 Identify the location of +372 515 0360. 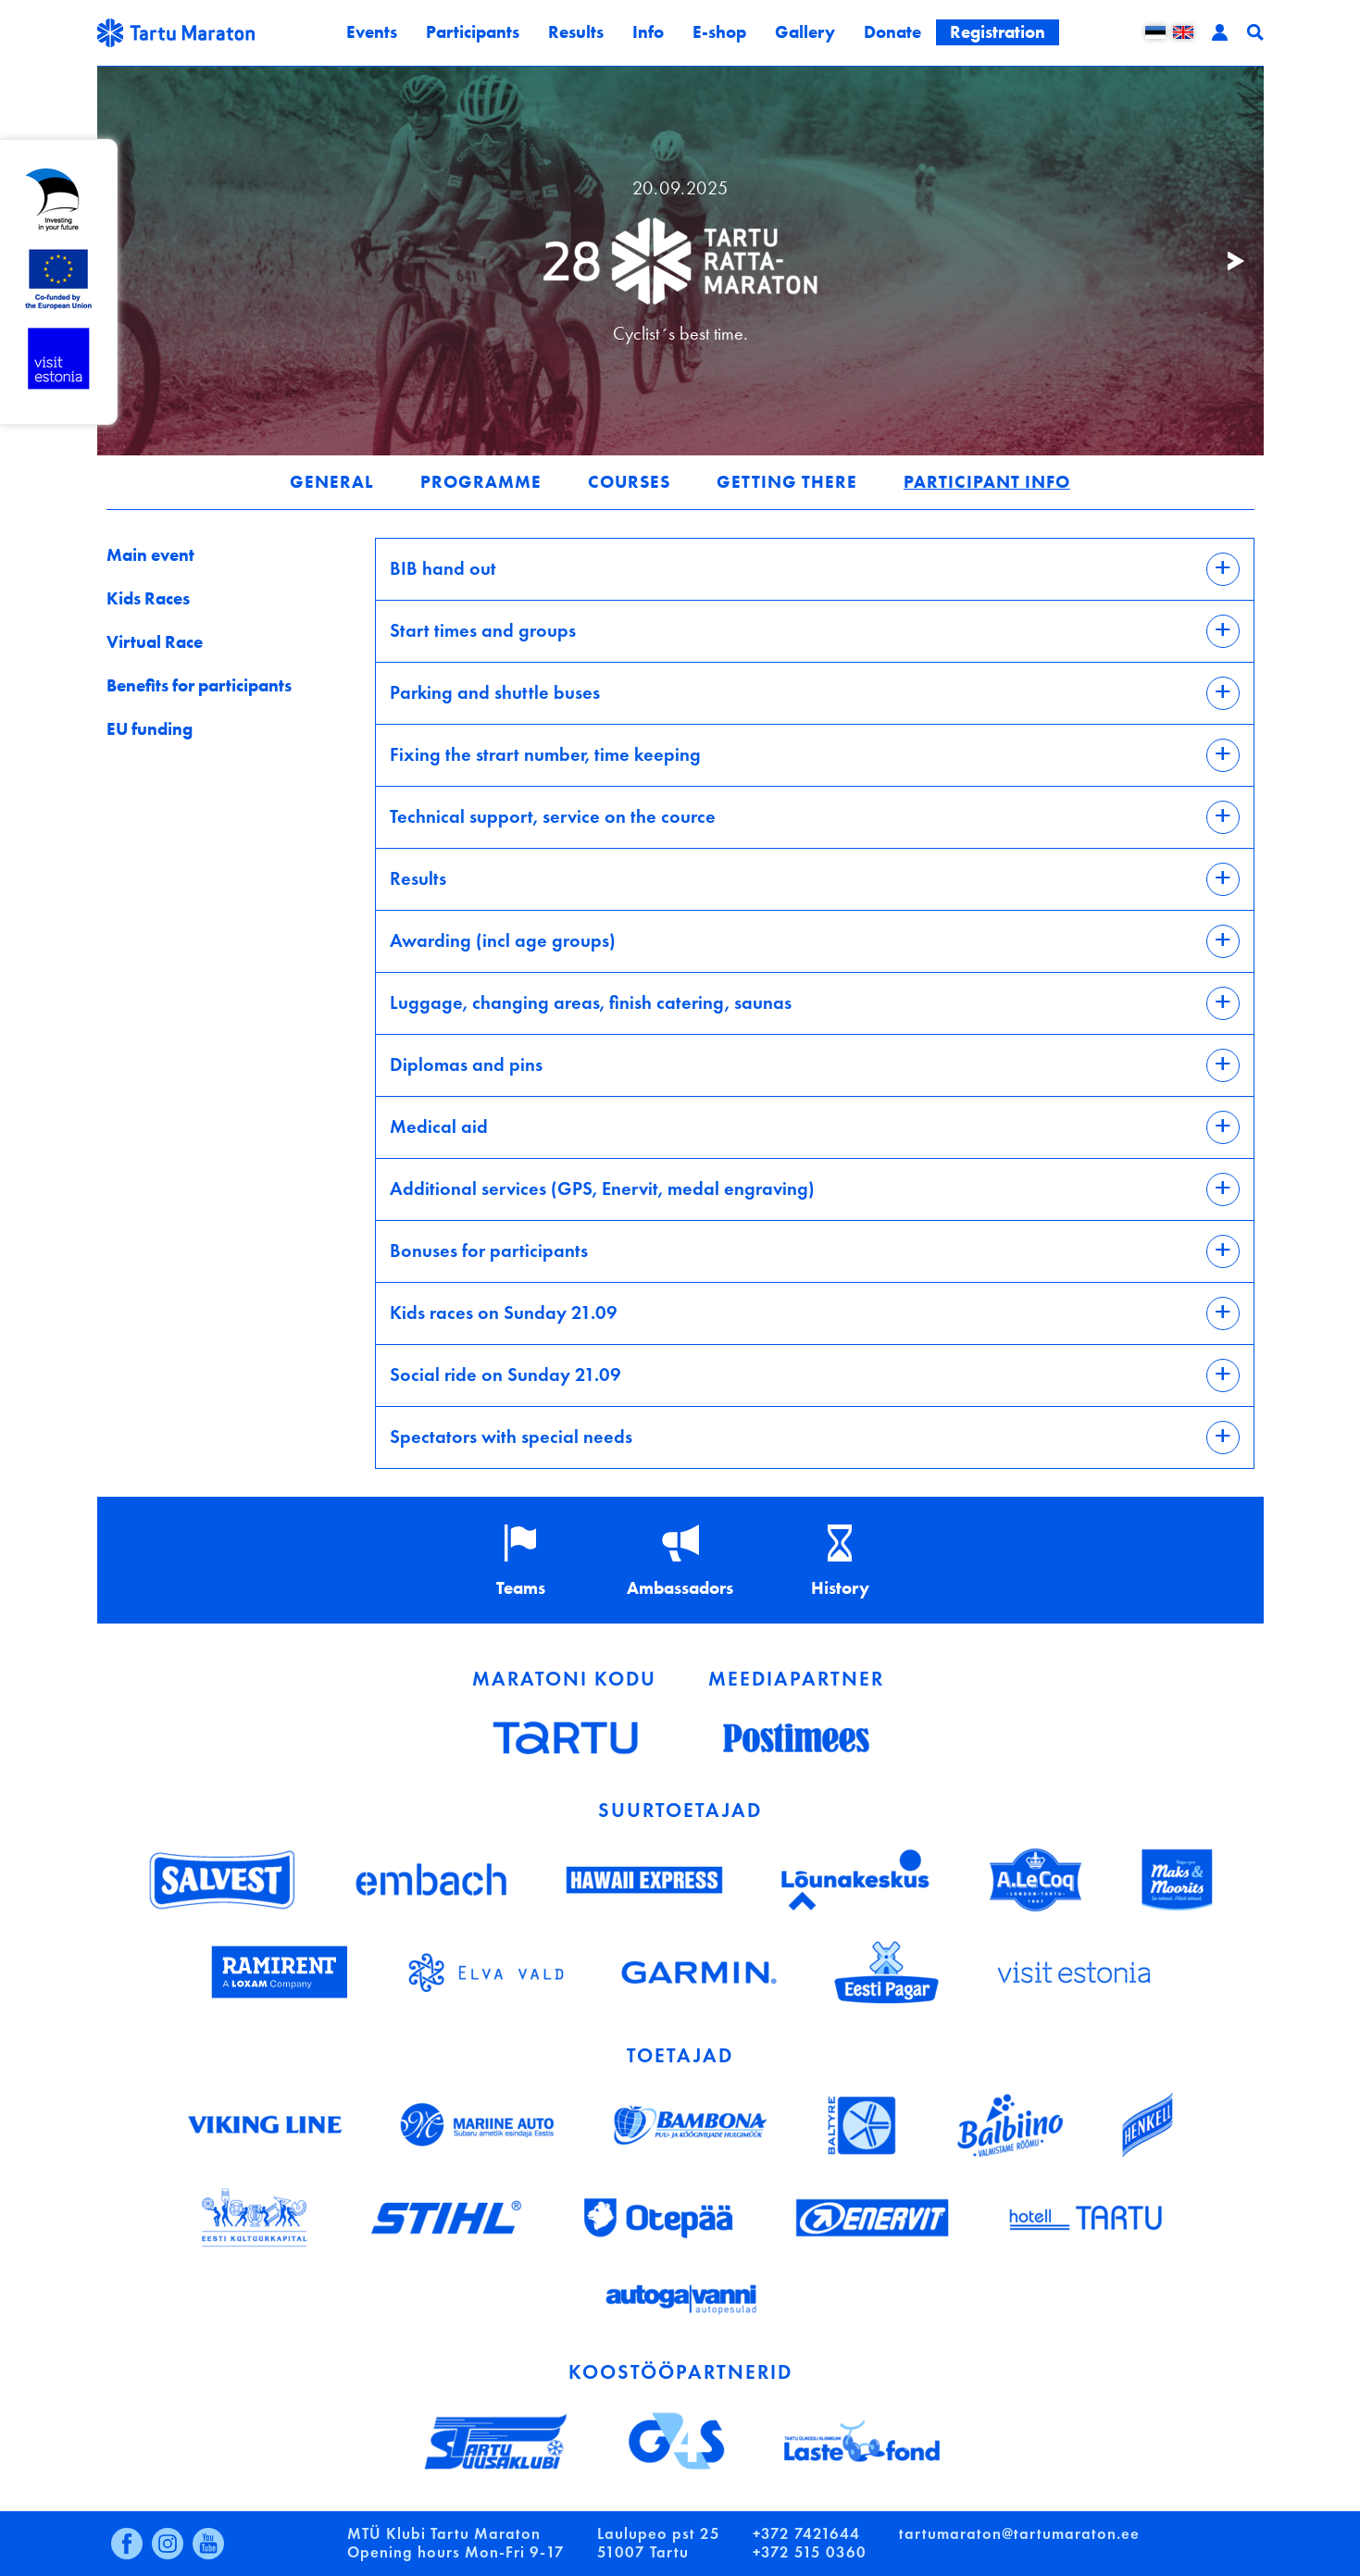
(810, 2552).